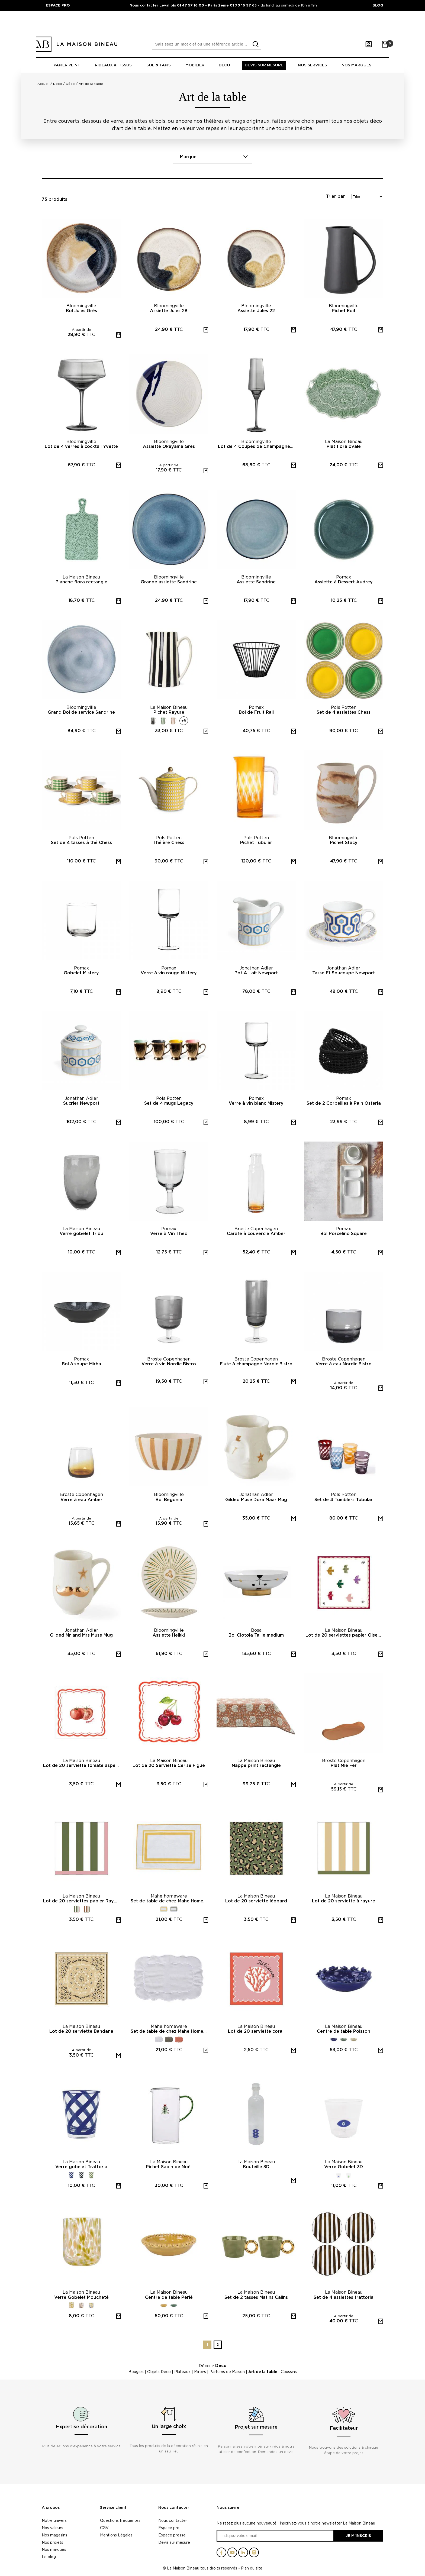 The height and width of the screenshot is (2576, 425). I want to click on Verre à vin rouge Mistery, so click(169, 973).